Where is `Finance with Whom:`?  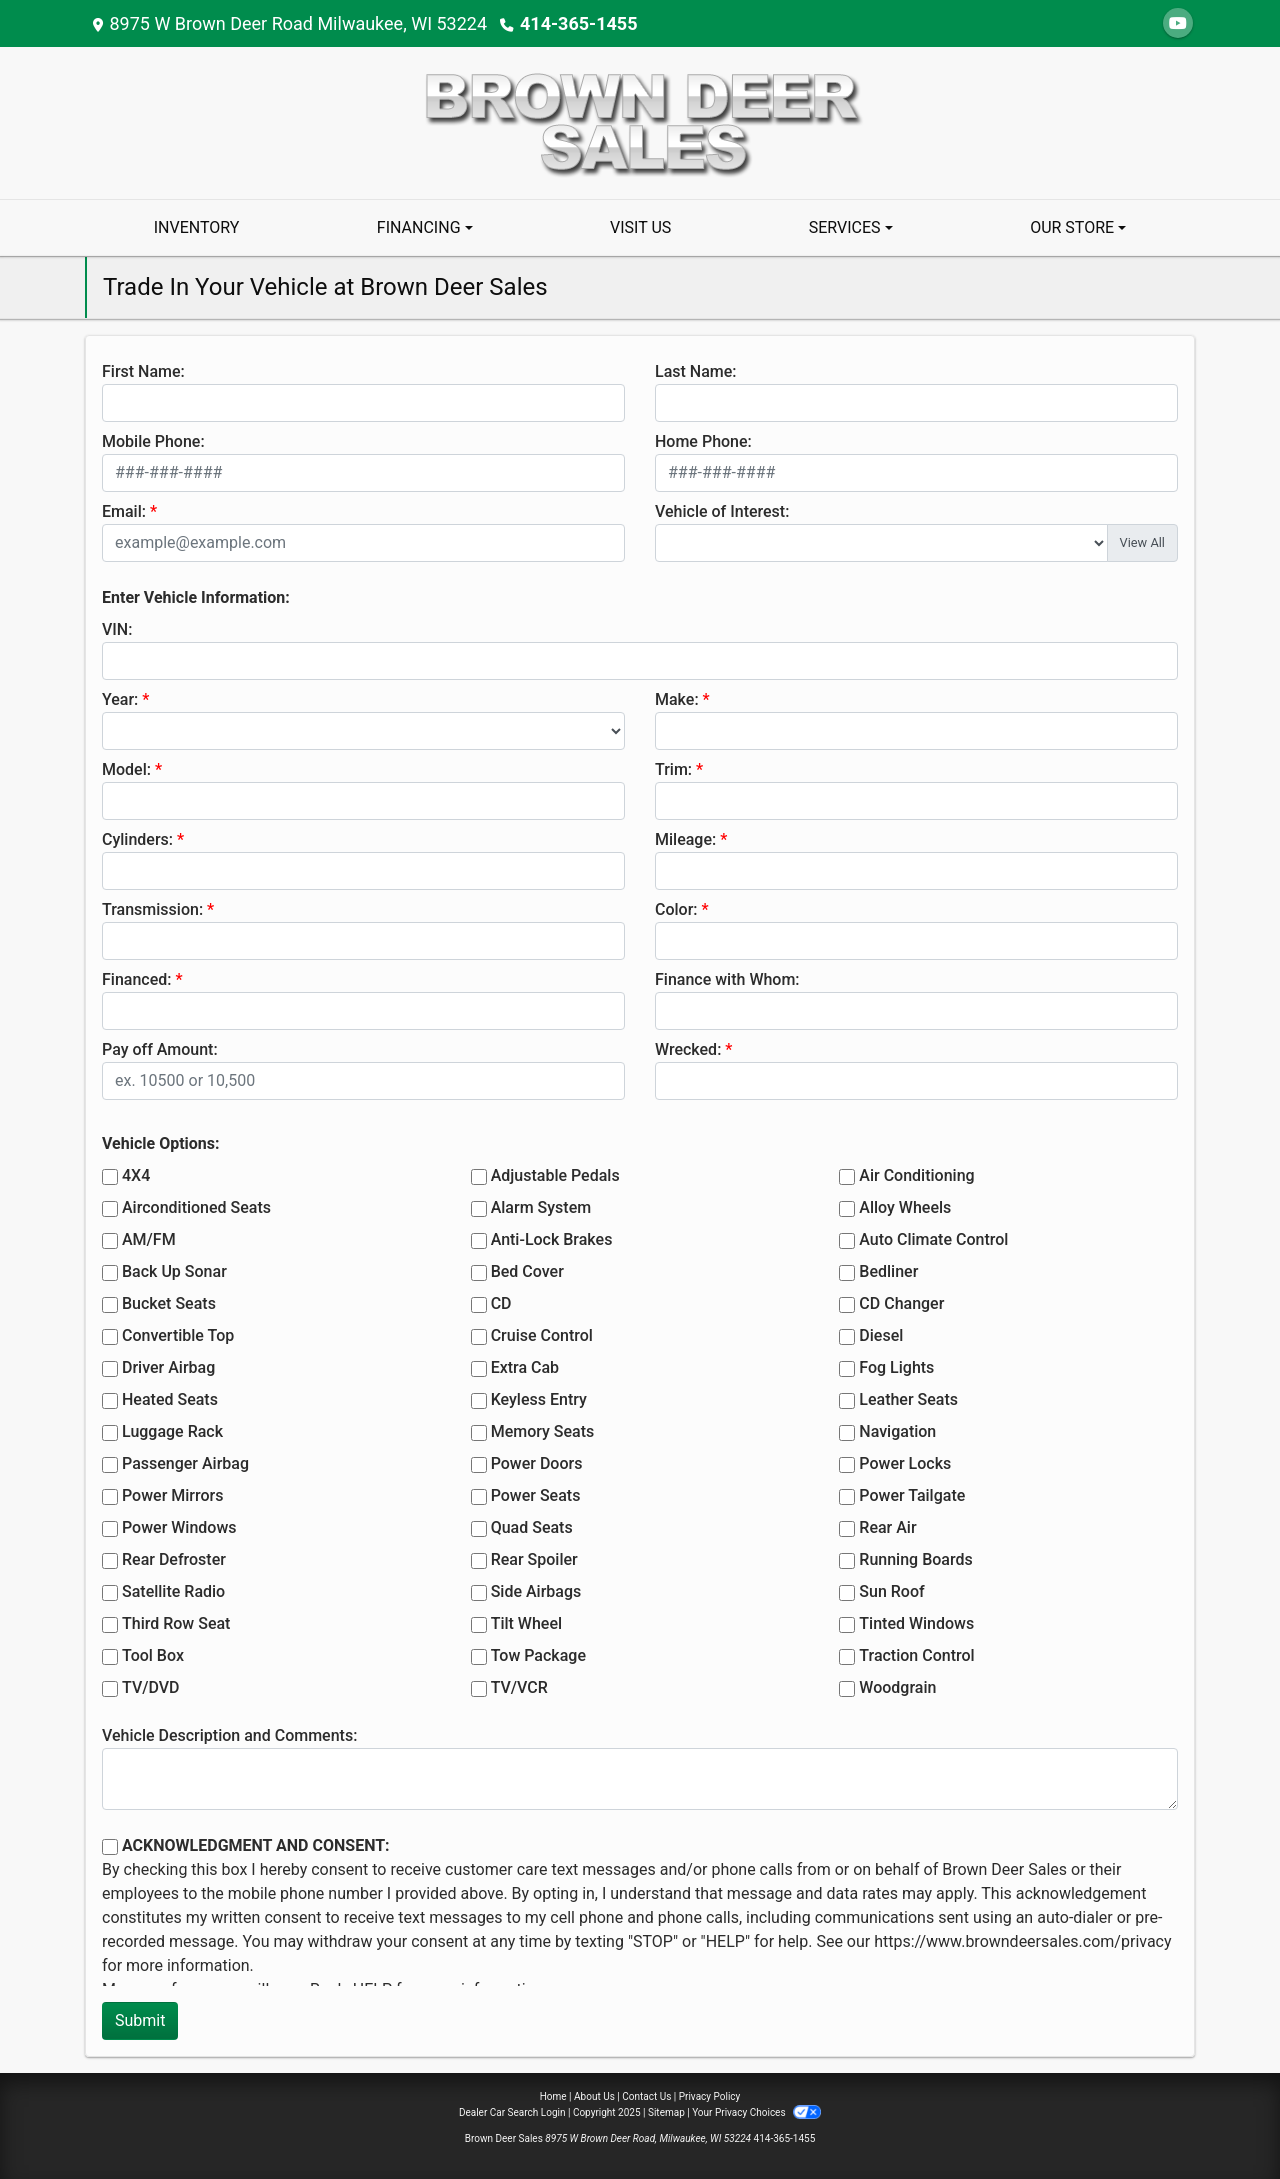
Finance with Whom: is located at coordinates (727, 979).